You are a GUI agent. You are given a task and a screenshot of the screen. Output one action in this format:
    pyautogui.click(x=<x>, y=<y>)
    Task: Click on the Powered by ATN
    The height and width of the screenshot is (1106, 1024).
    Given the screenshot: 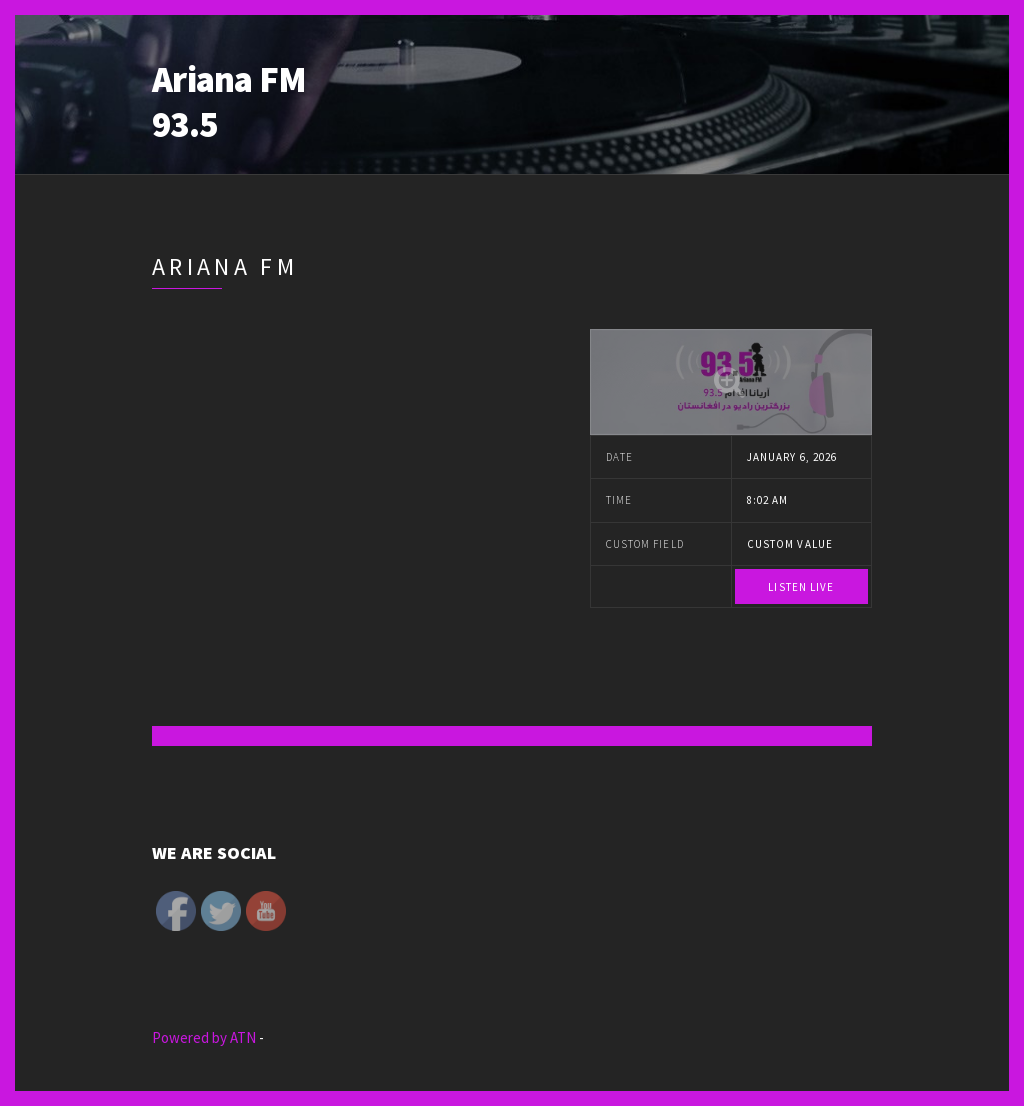 What is the action you would take?
    pyautogui.click(x=205, y=1037)
    